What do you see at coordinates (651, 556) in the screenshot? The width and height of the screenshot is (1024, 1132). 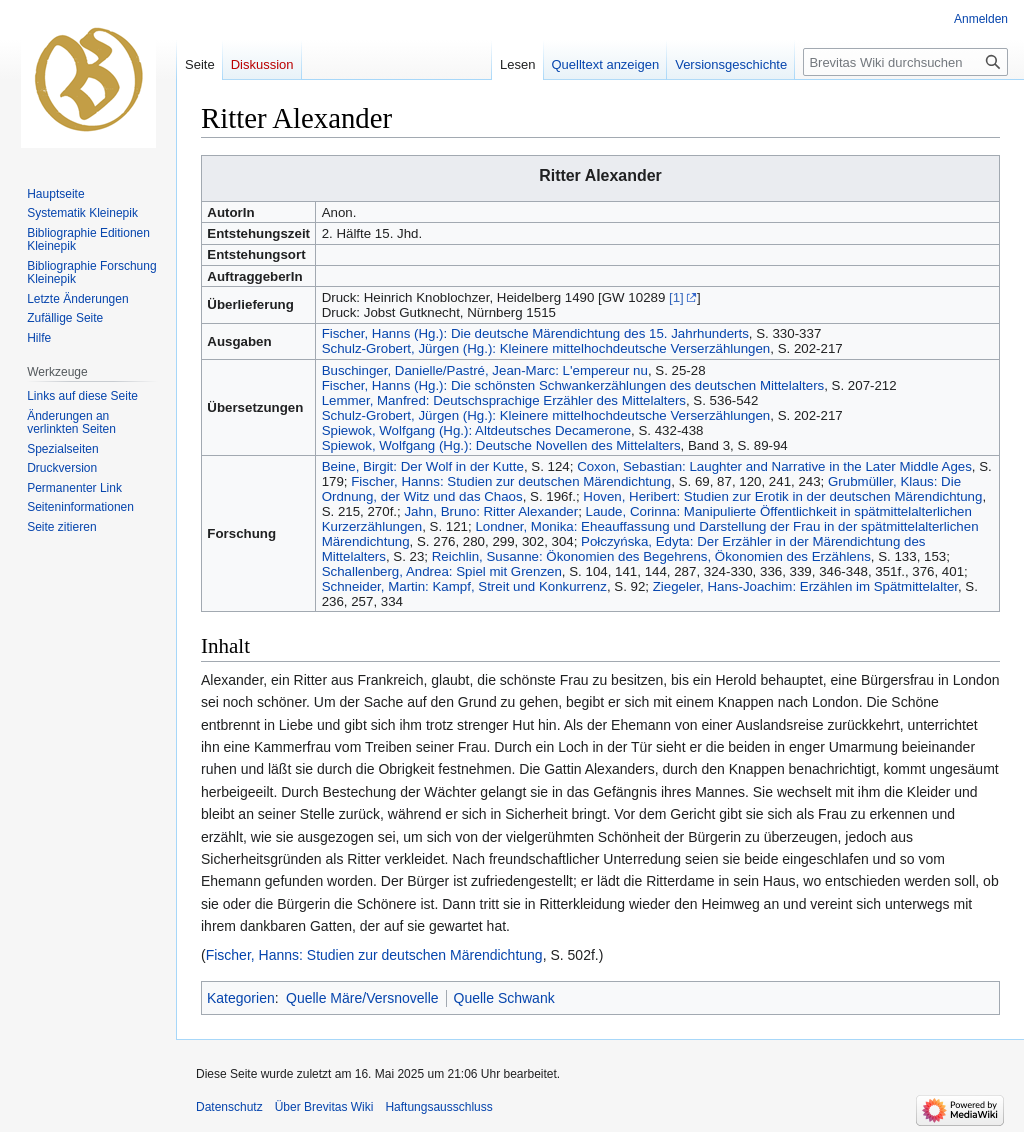 I see `Reichlin, Susanne: Ökonomien des Begehrens, Ökonomien des Erzählens` at bounding box center [651, 556].